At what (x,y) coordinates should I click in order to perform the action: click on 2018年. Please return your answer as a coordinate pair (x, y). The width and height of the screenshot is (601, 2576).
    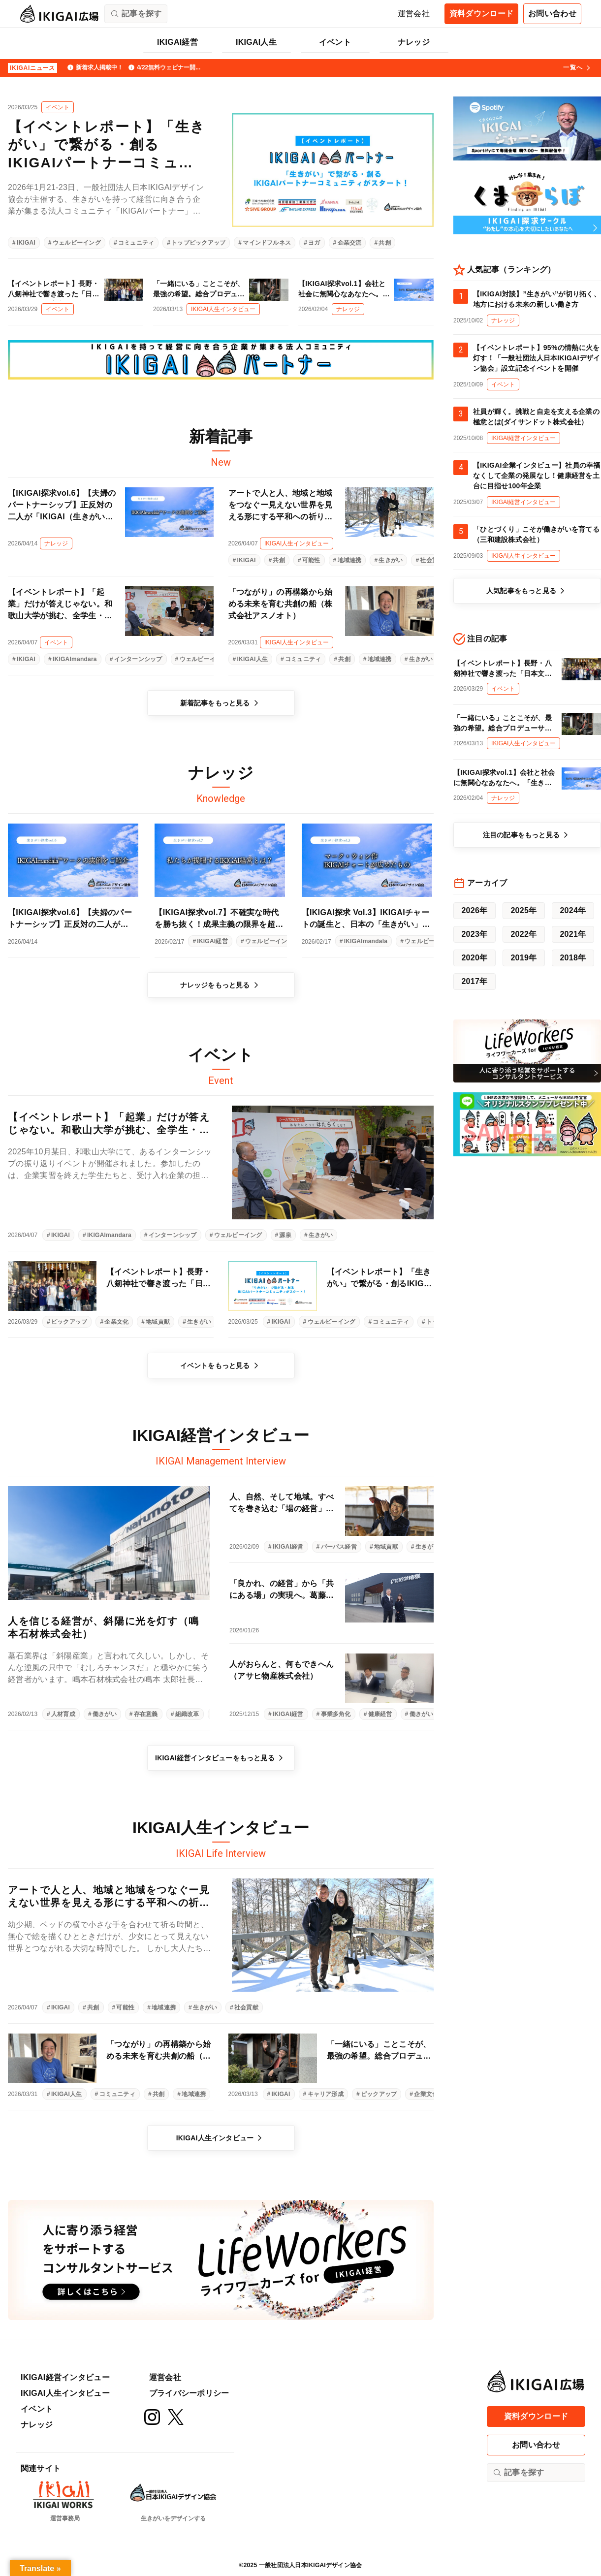
    Looking at the image, I should click on (573, 958).